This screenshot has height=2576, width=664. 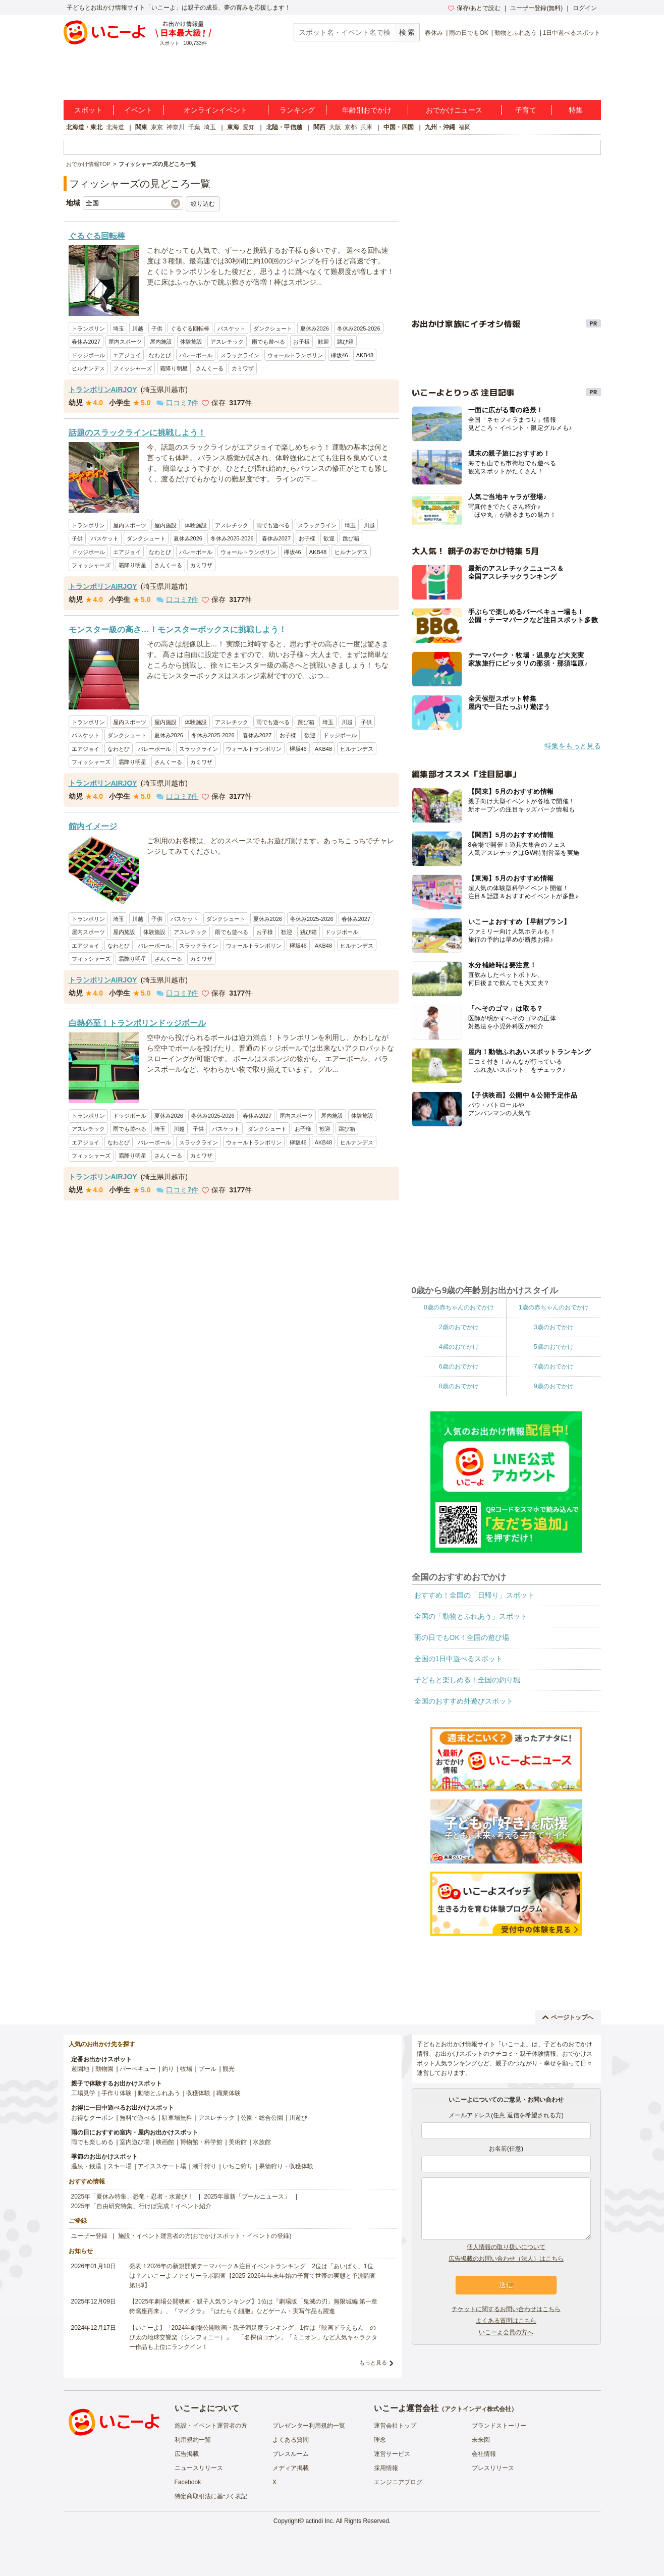 I want to click on 全国の「動物とふれあう」スポット, so click(x=470, y=1616).